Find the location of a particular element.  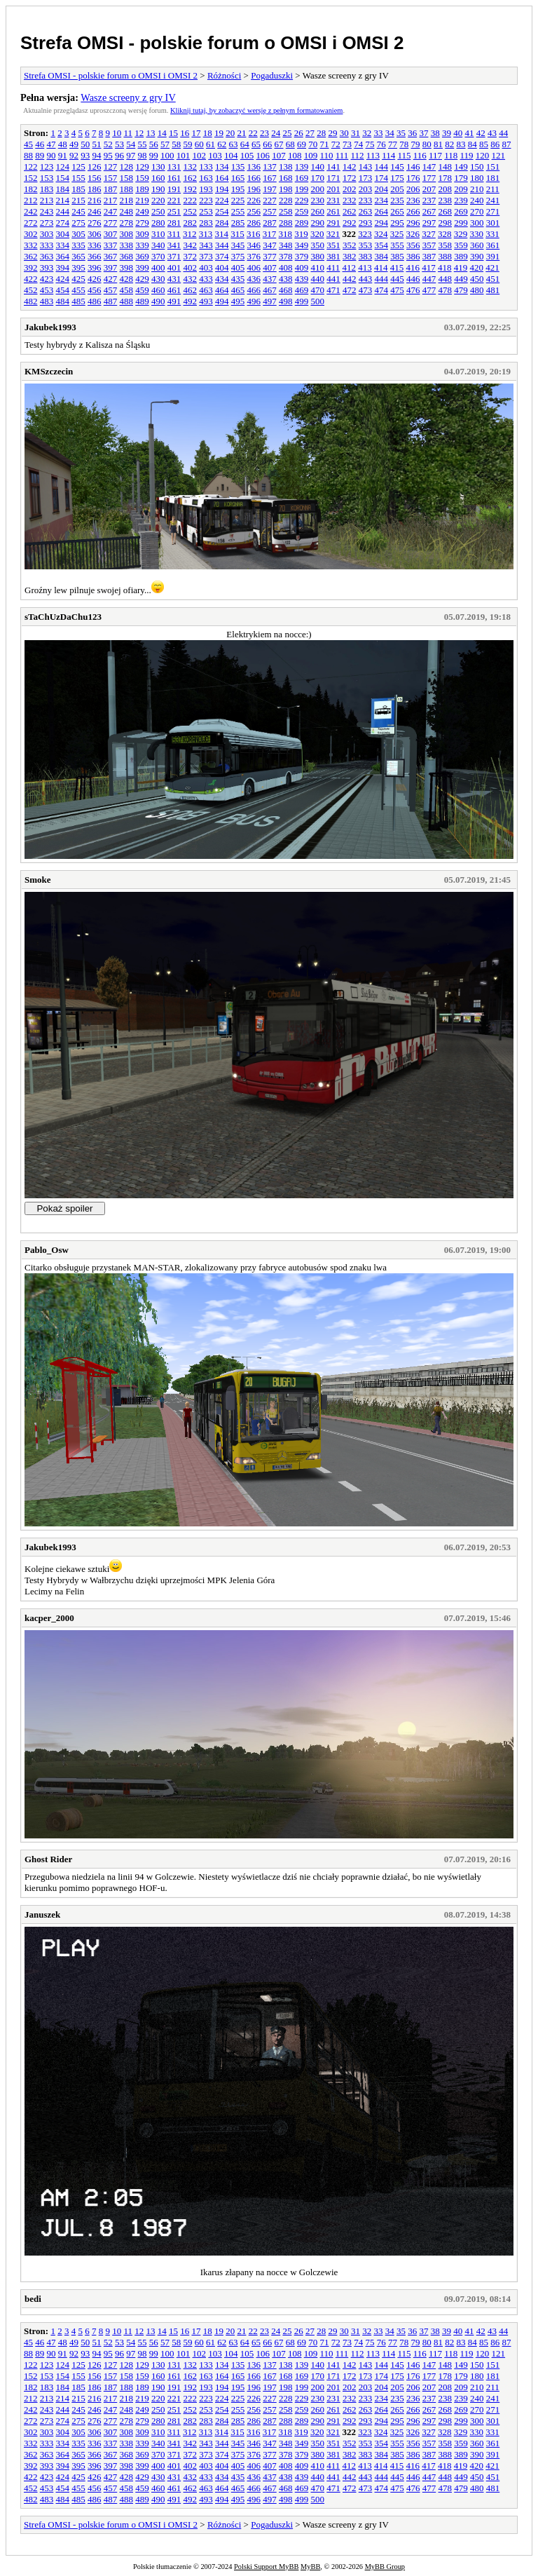

273 is located at coordinates (47, 222).